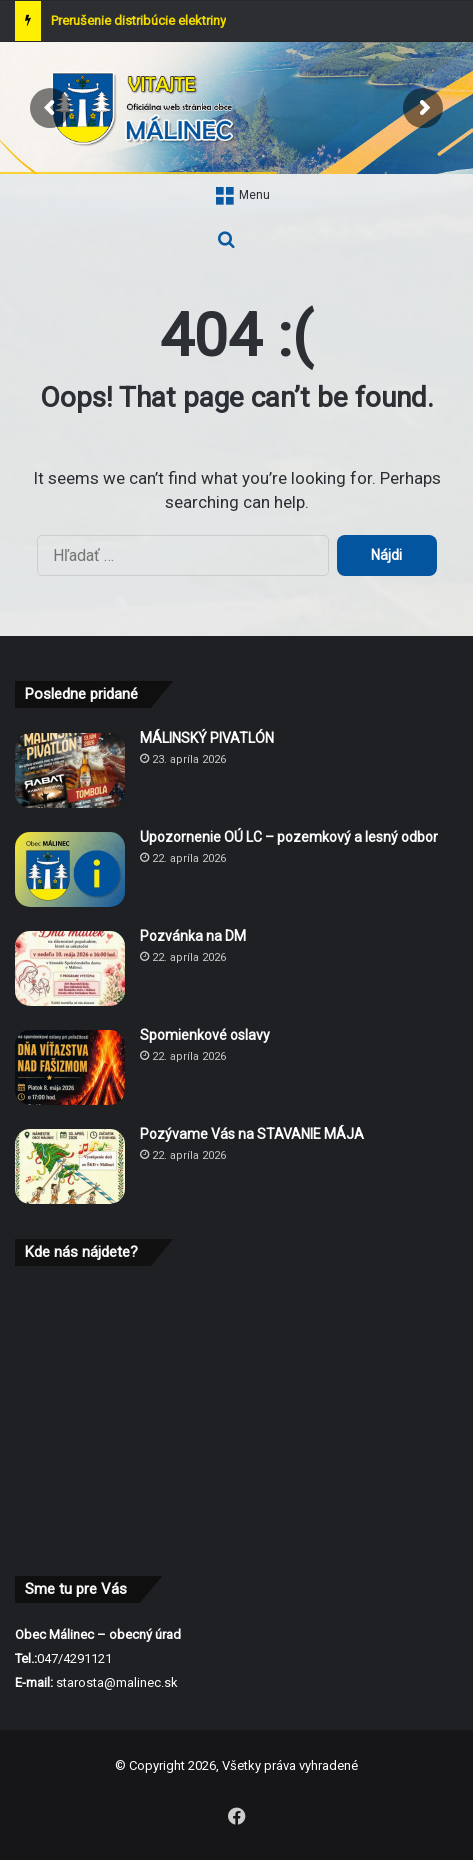 The height and width of the screenshot is (1860, 473). What do you see at coordinates (193, 936) in the screenshot?
I see `Pozvánka na DM` at bounding box center [193, 936].